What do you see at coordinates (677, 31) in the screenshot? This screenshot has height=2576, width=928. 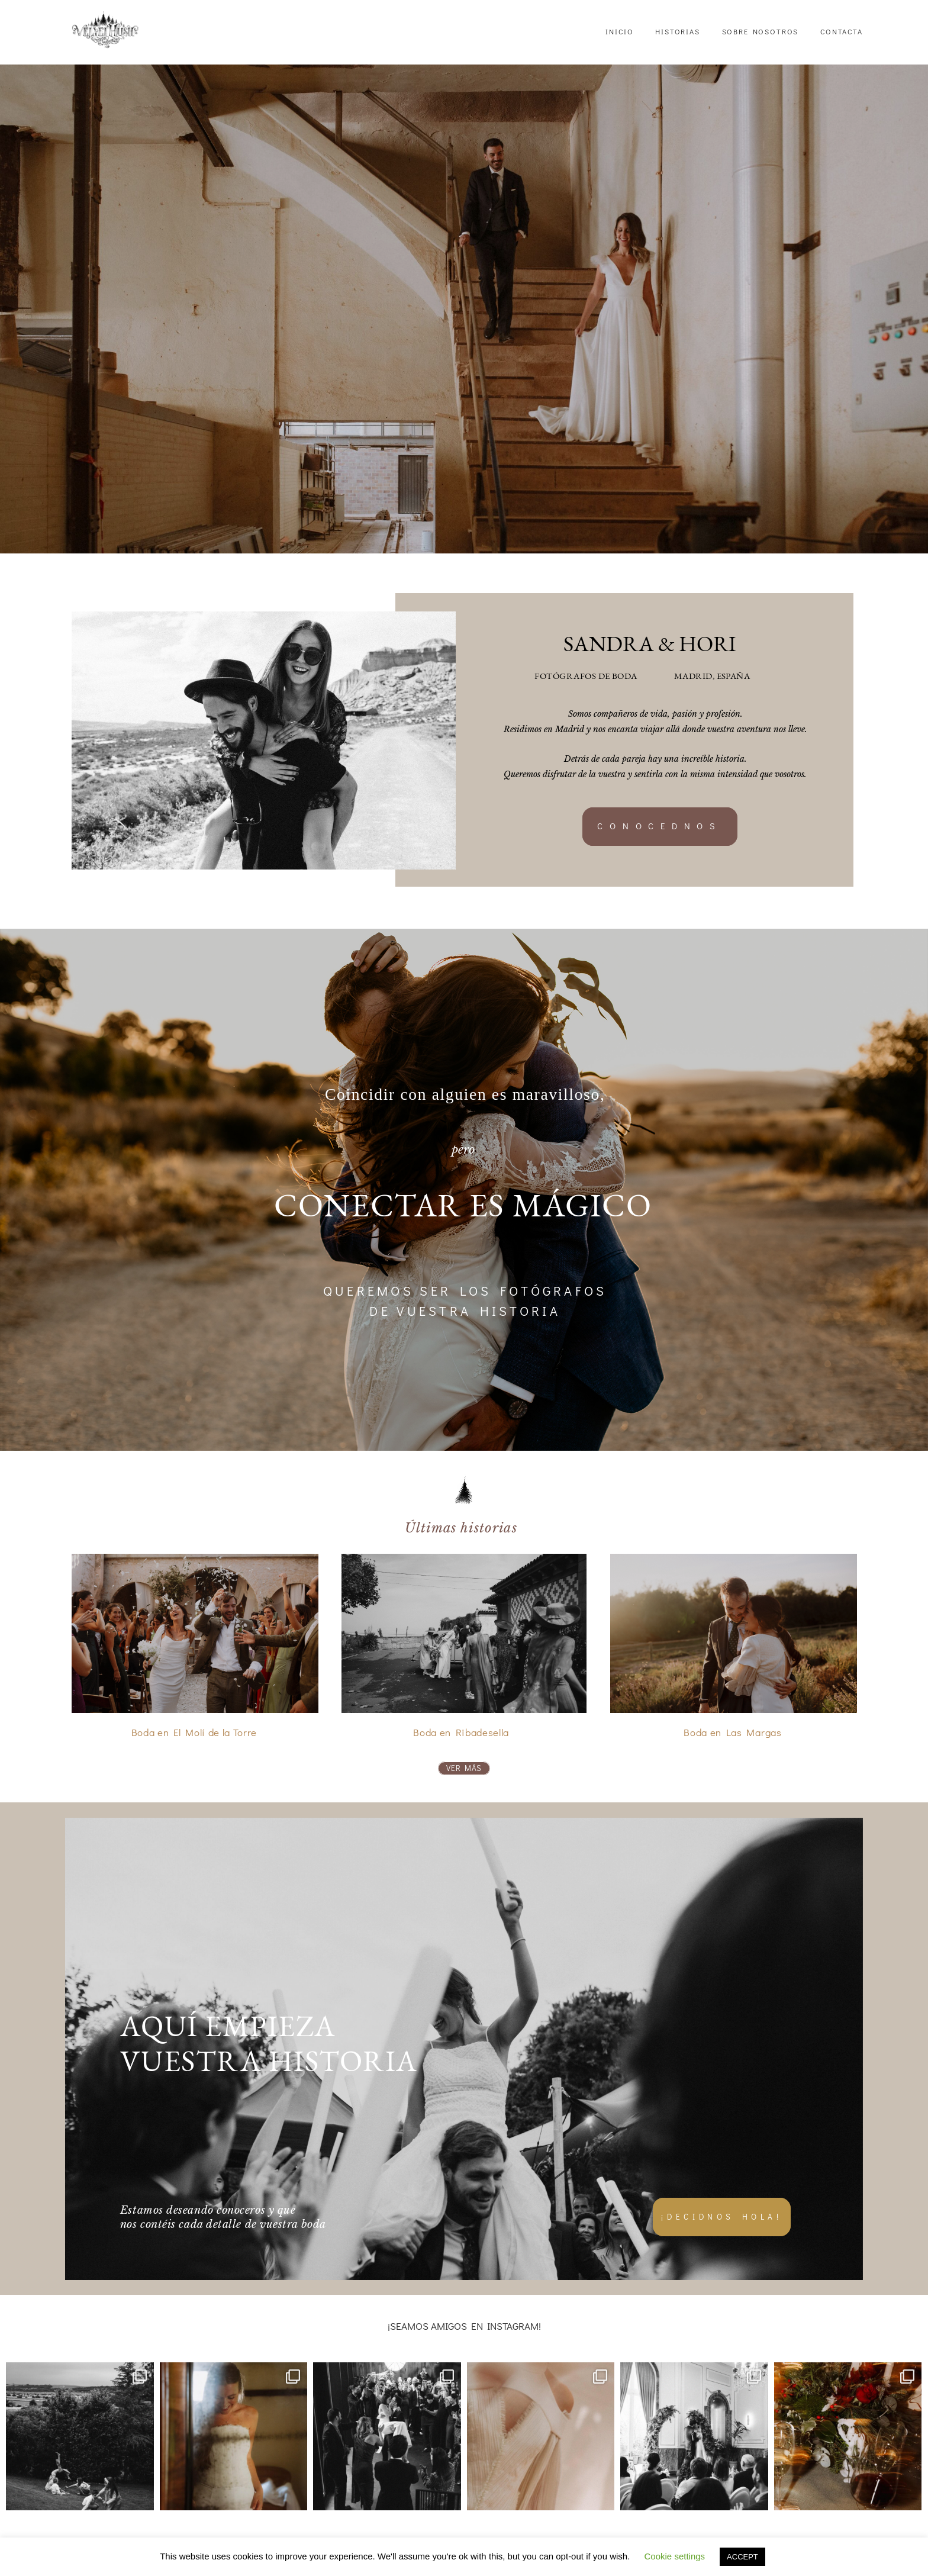 I see `HISTORIAS` at bounding box center [677, 31].